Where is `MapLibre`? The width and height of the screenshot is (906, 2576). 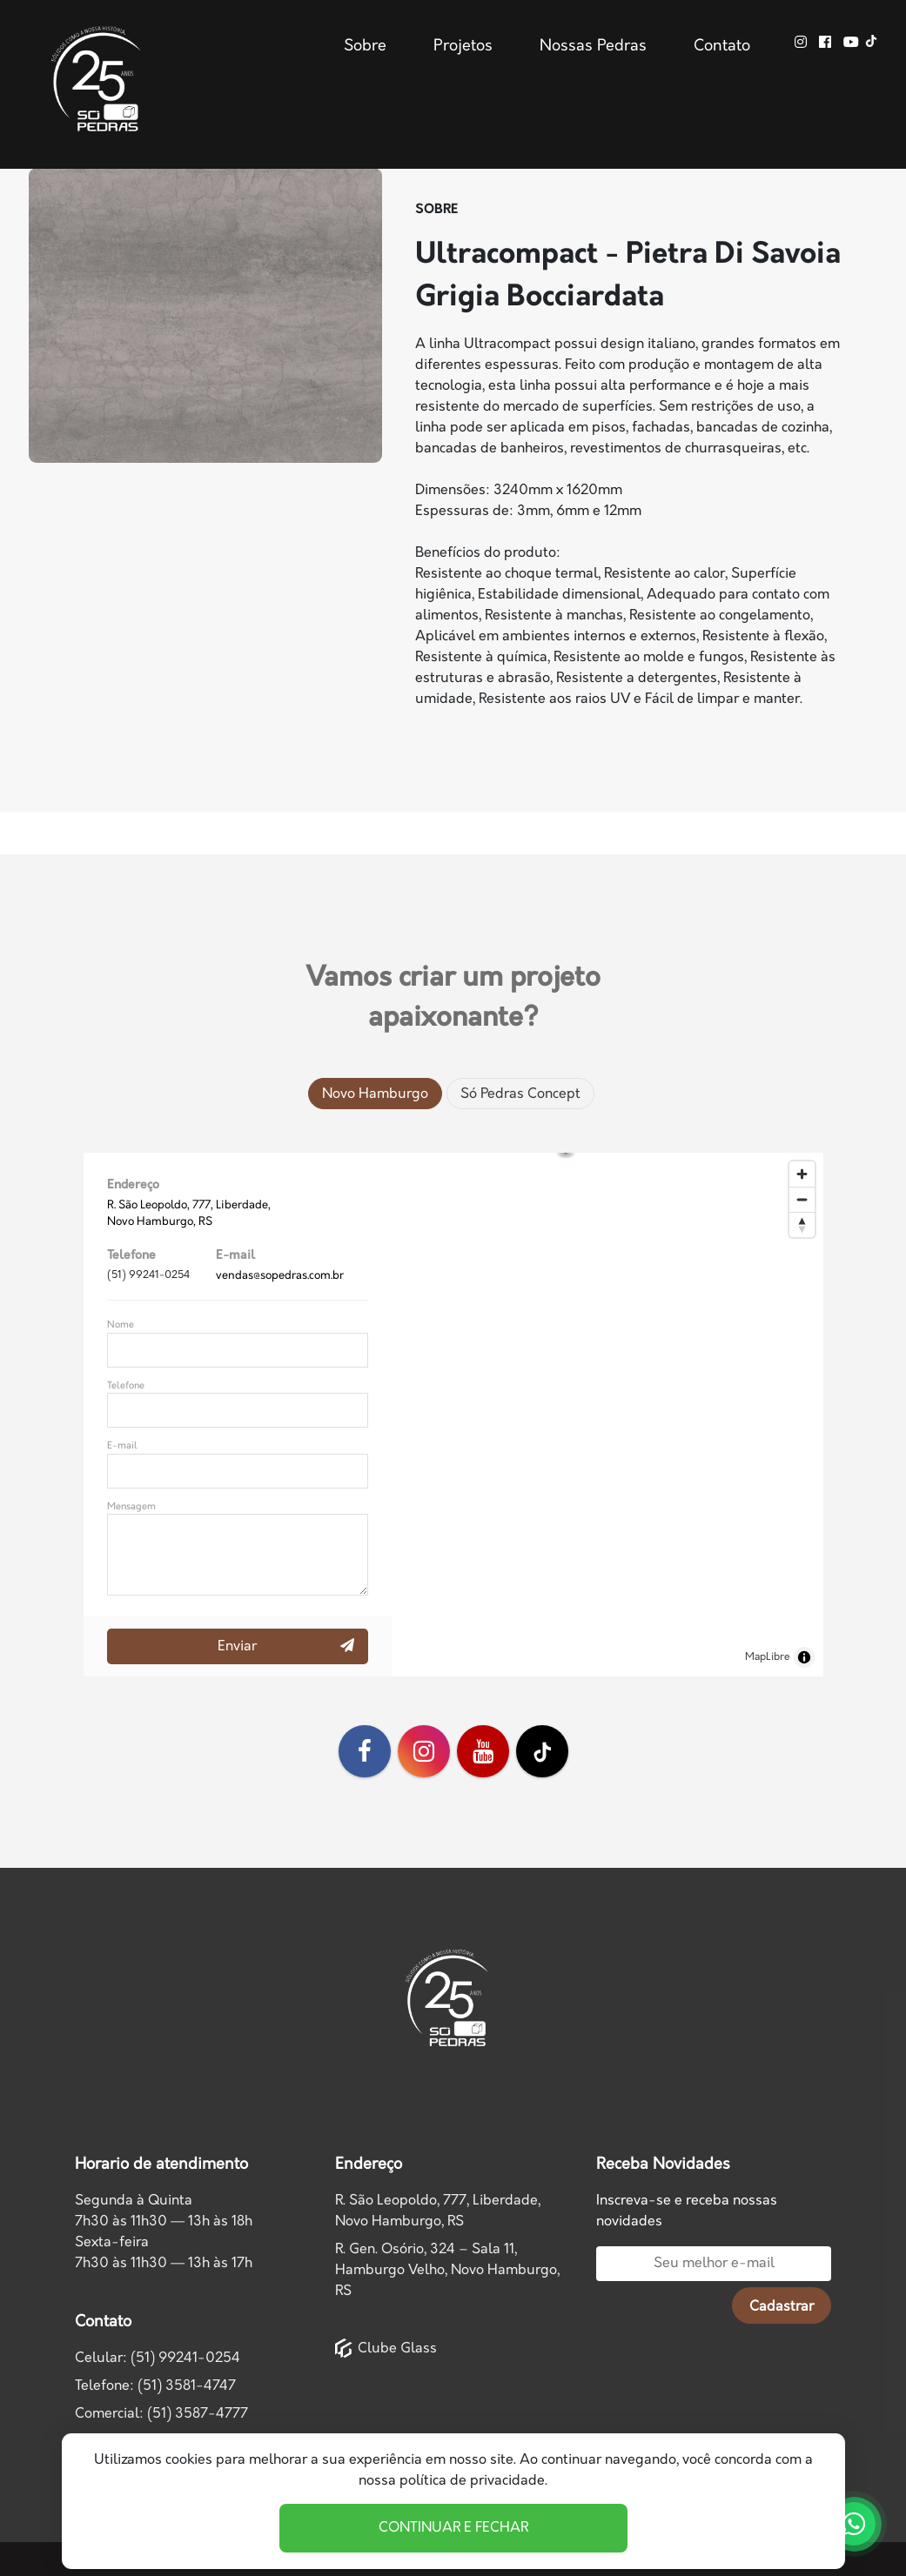
MapLibre is located at coordinates (767, 1656).